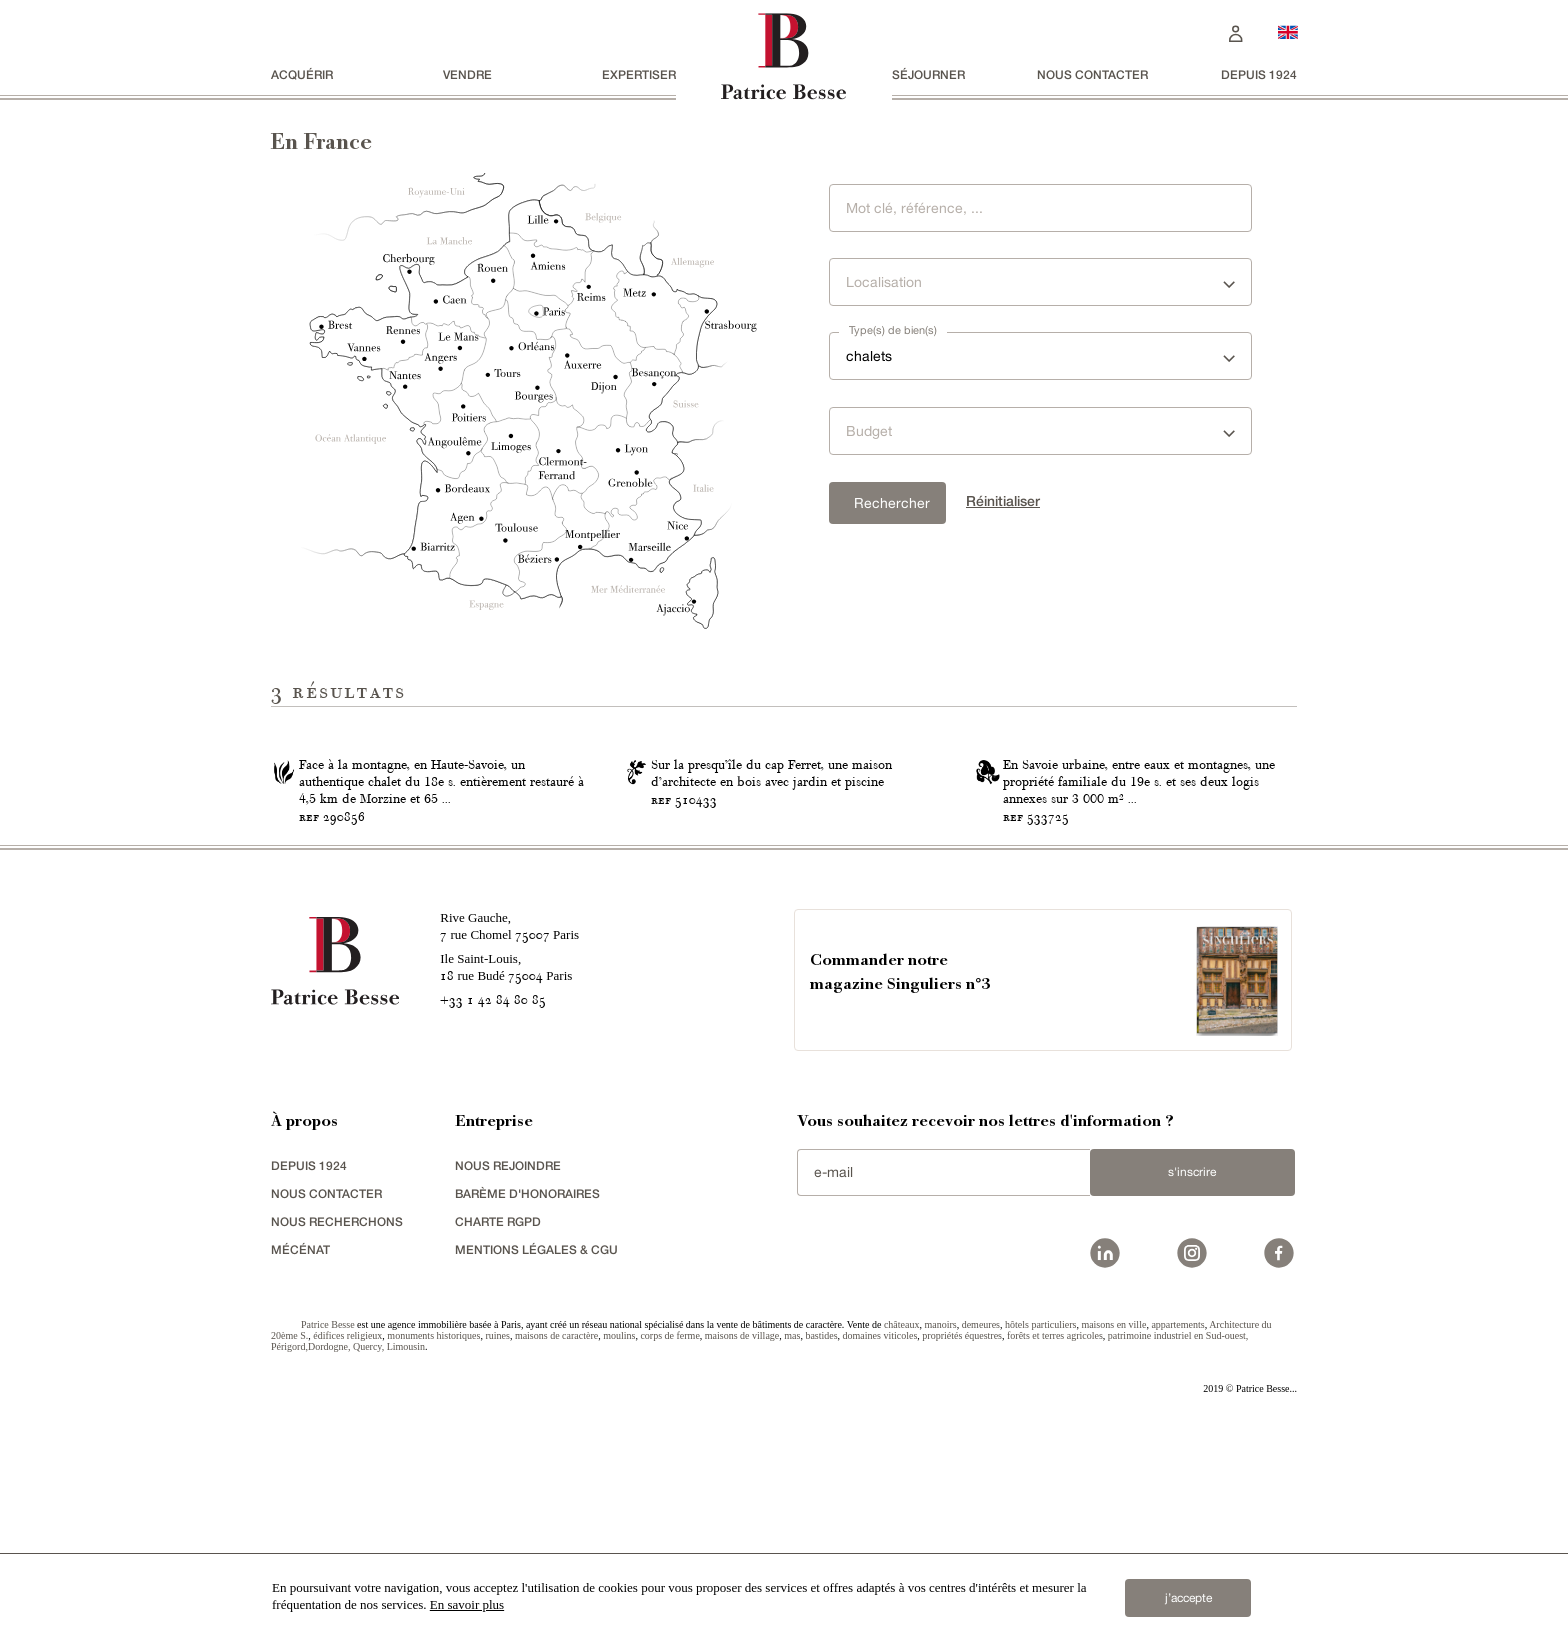  Describe the element at coordinates (880, 1540) in the screenshot. I see `domaines viticoles` at that location.